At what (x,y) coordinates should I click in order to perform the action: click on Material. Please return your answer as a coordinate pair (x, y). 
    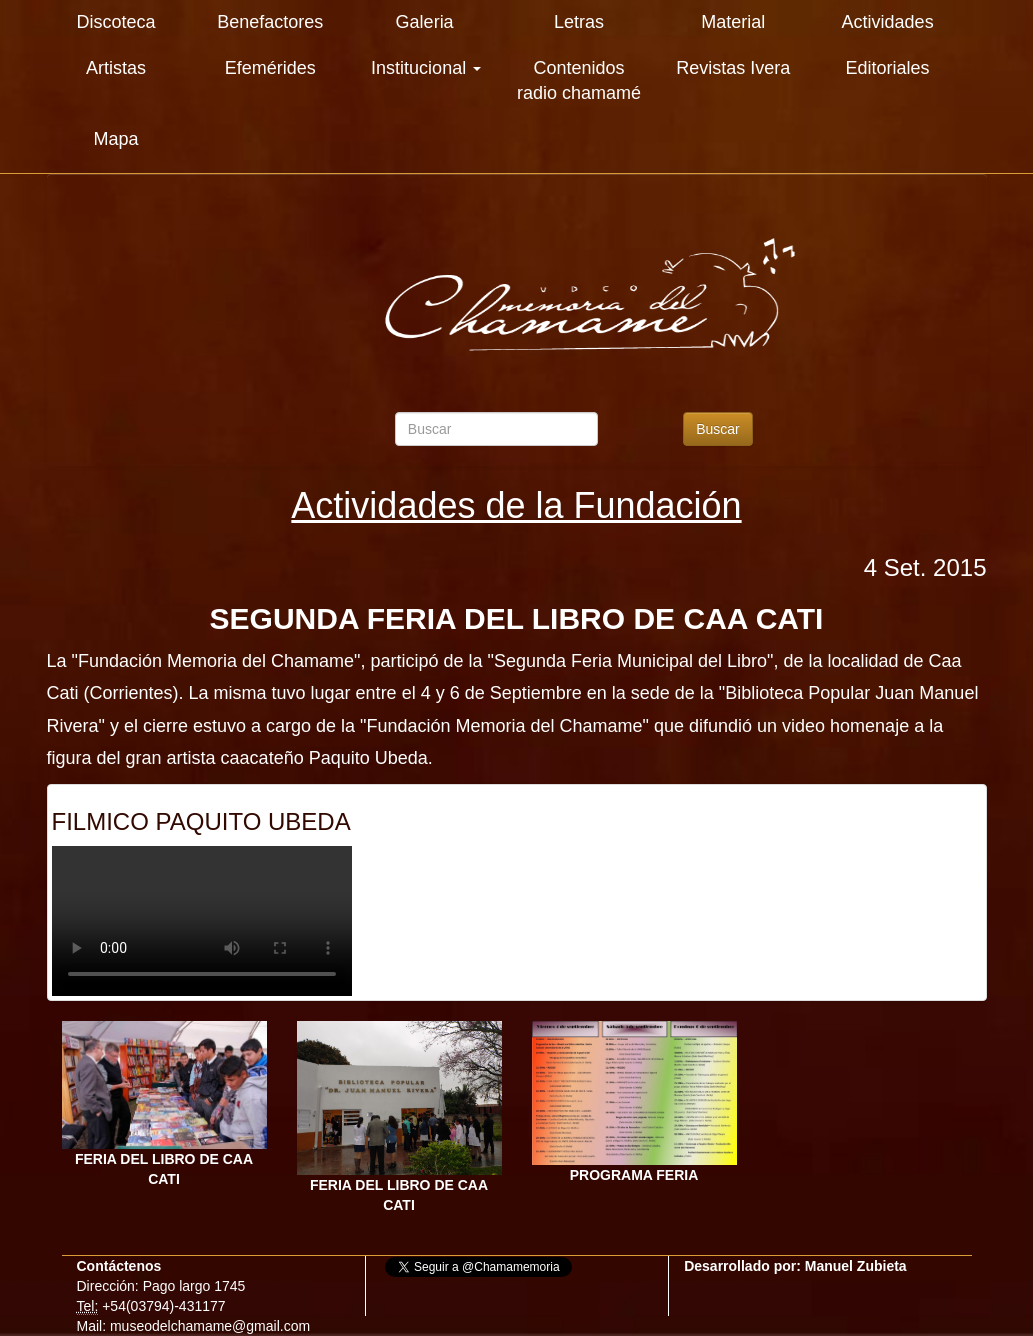
    Looking at the image, I should click on (733, 22).